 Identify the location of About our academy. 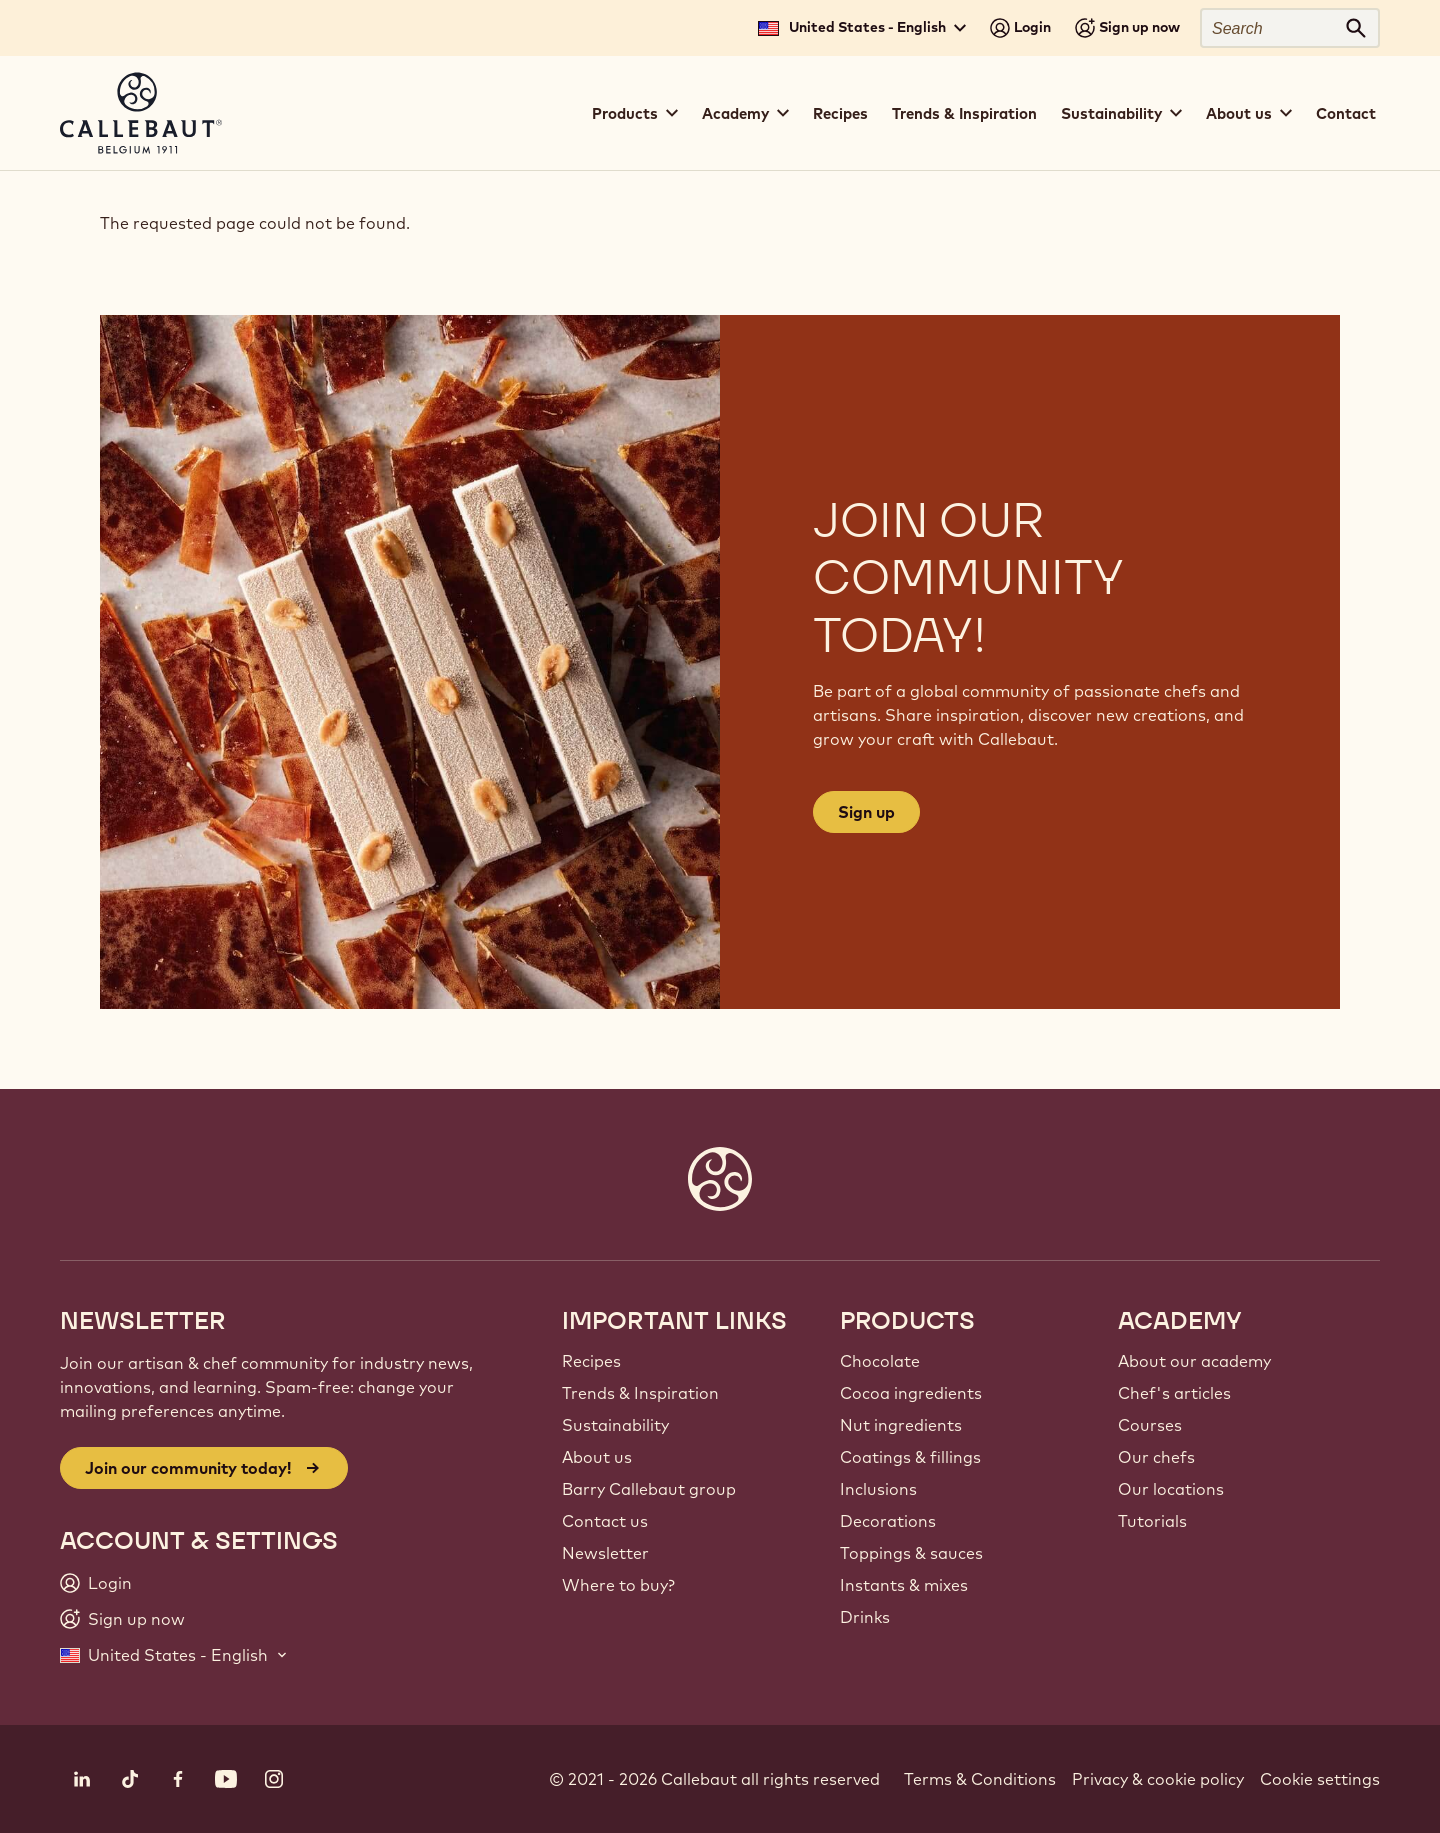
(1194, 1361).